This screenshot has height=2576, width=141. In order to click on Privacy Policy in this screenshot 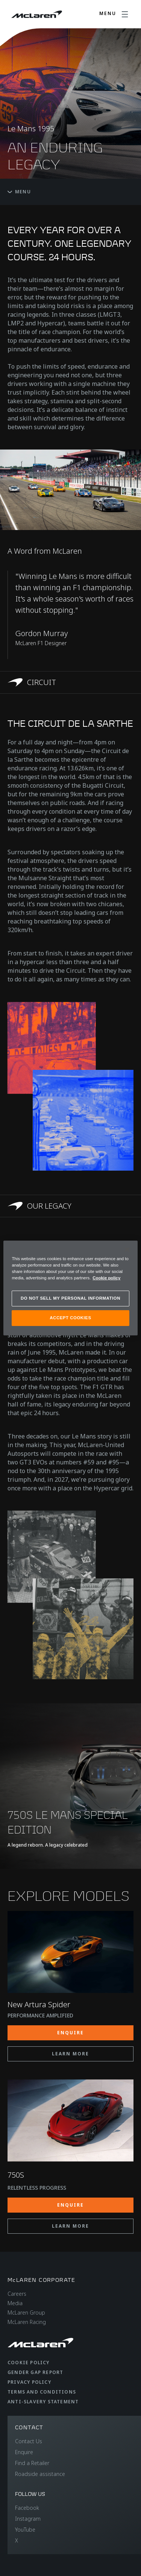, I will do `click(29, 2382)`.